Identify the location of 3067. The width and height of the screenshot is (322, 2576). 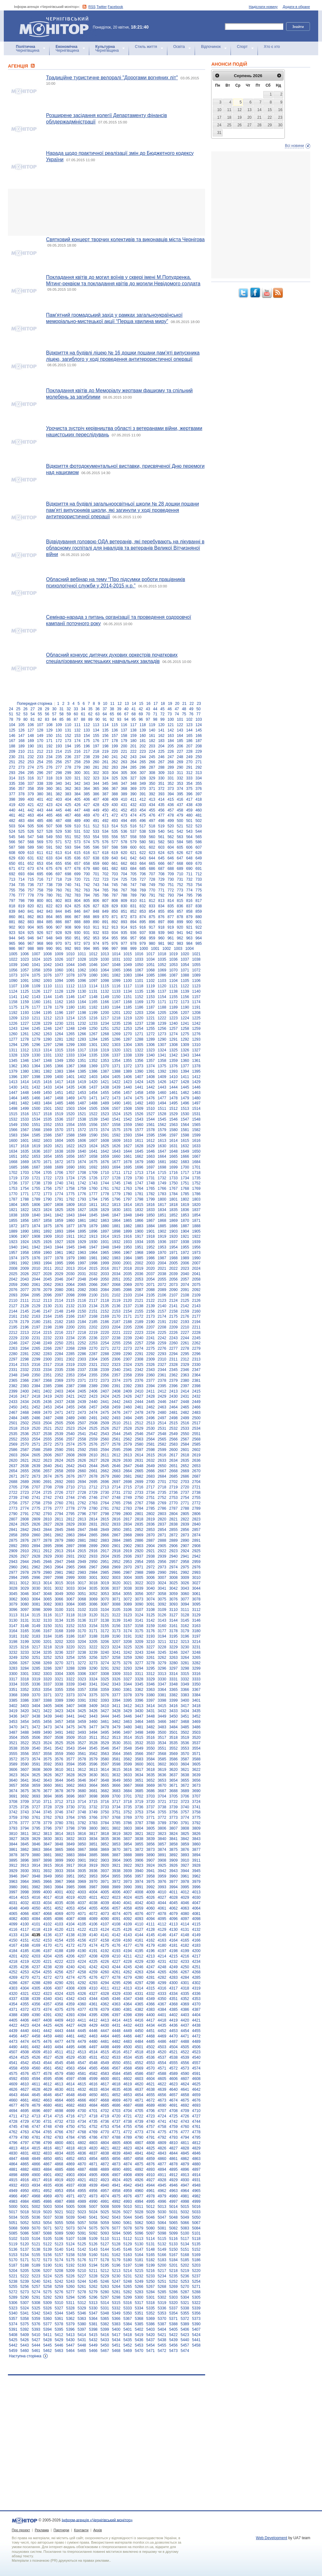
(70, 1599).